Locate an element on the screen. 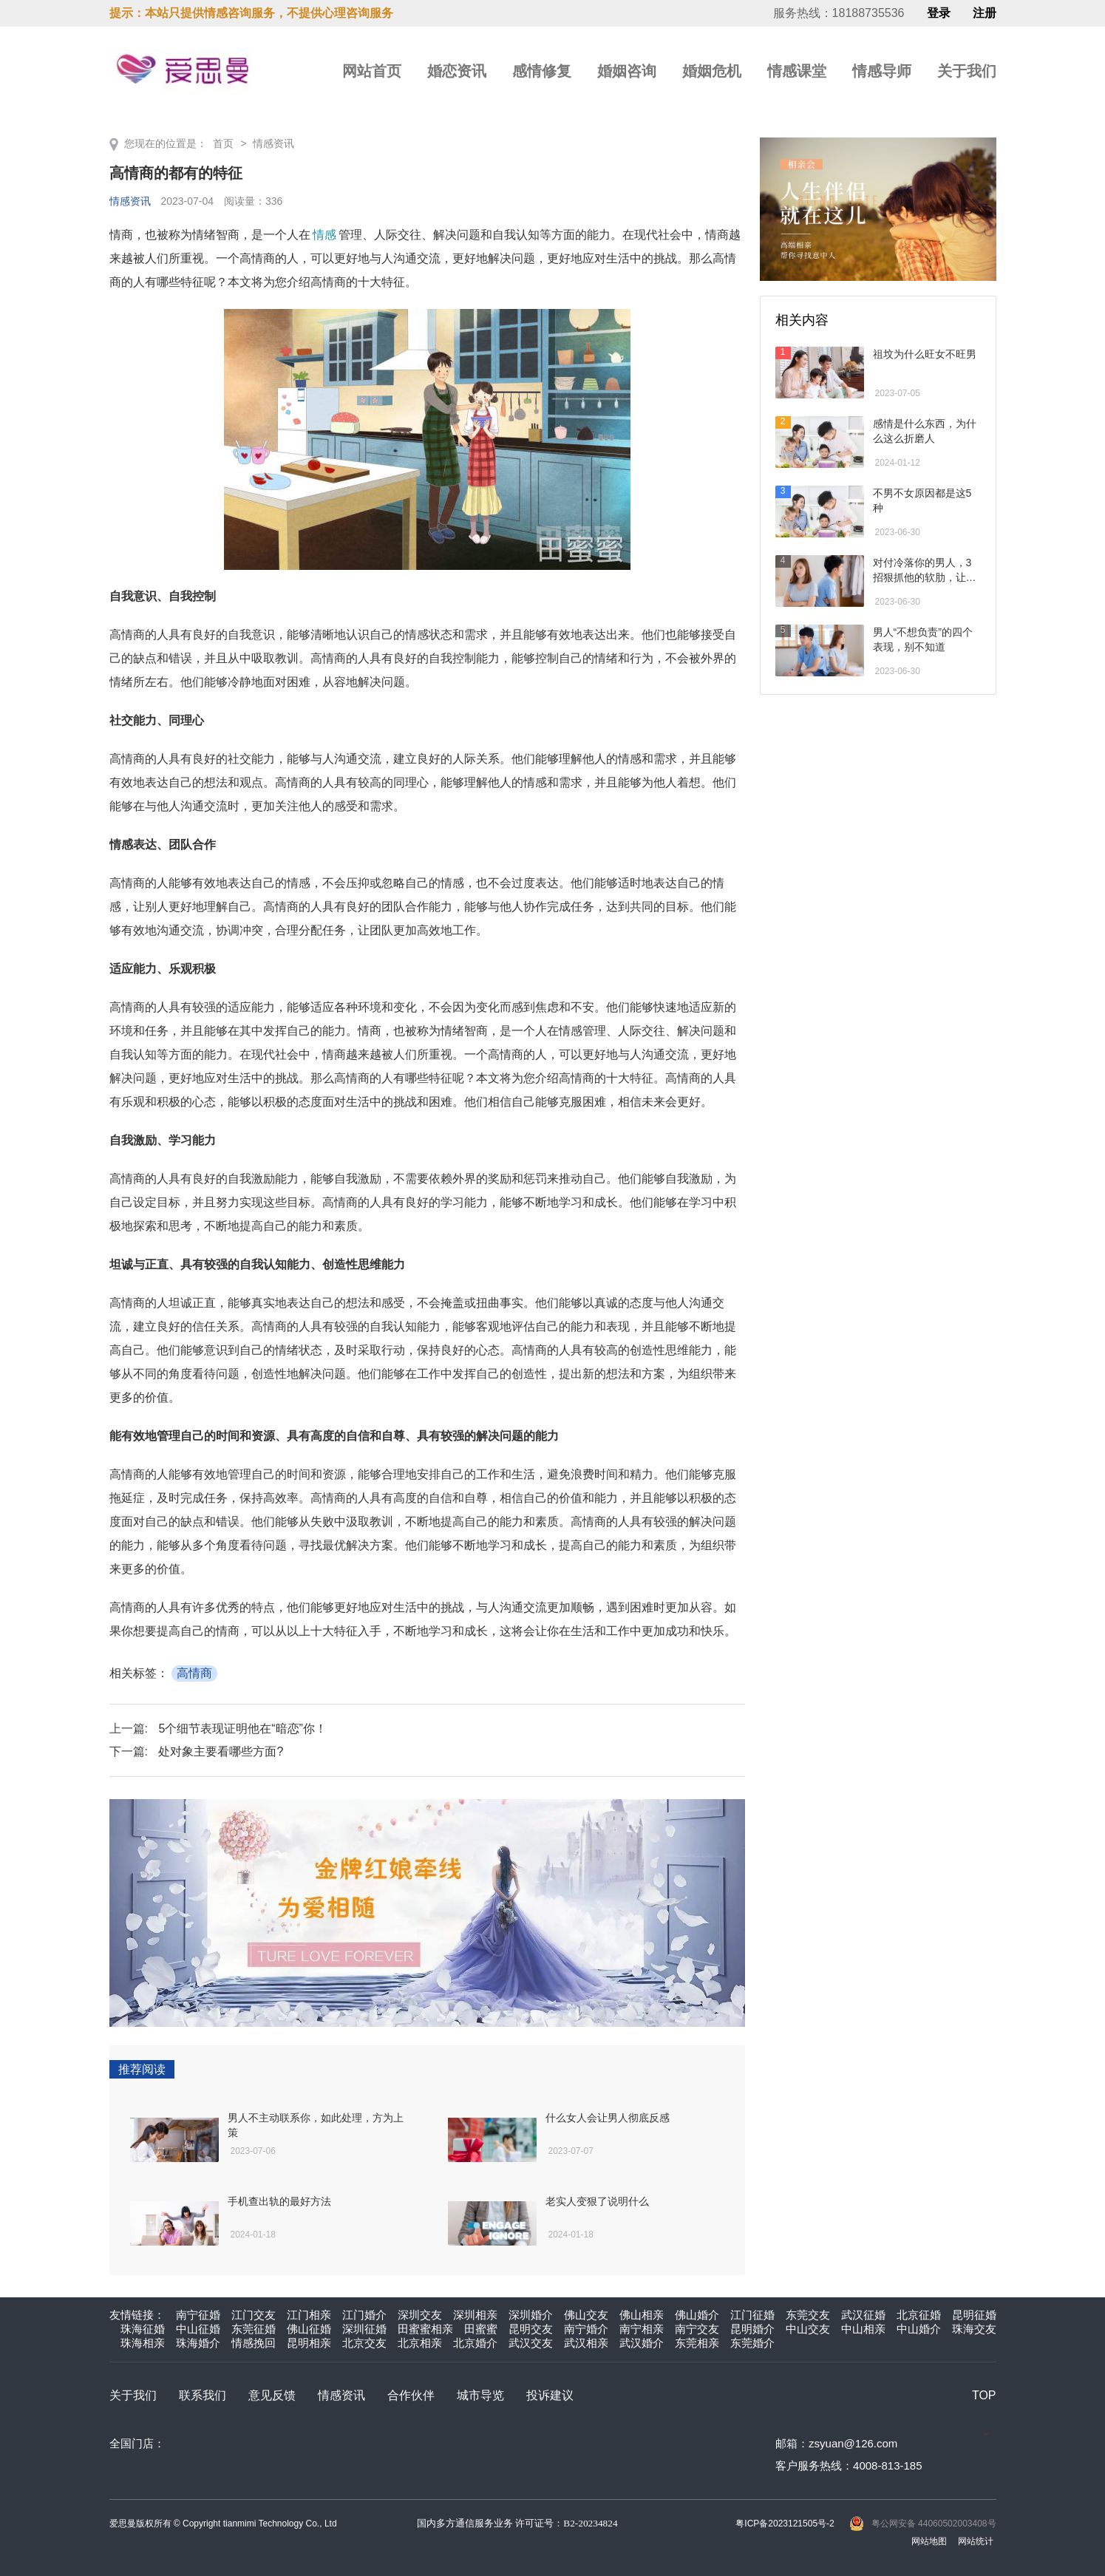 The image size is (1105, 2576). 情感资讯 is located at coordinates (273, 143).